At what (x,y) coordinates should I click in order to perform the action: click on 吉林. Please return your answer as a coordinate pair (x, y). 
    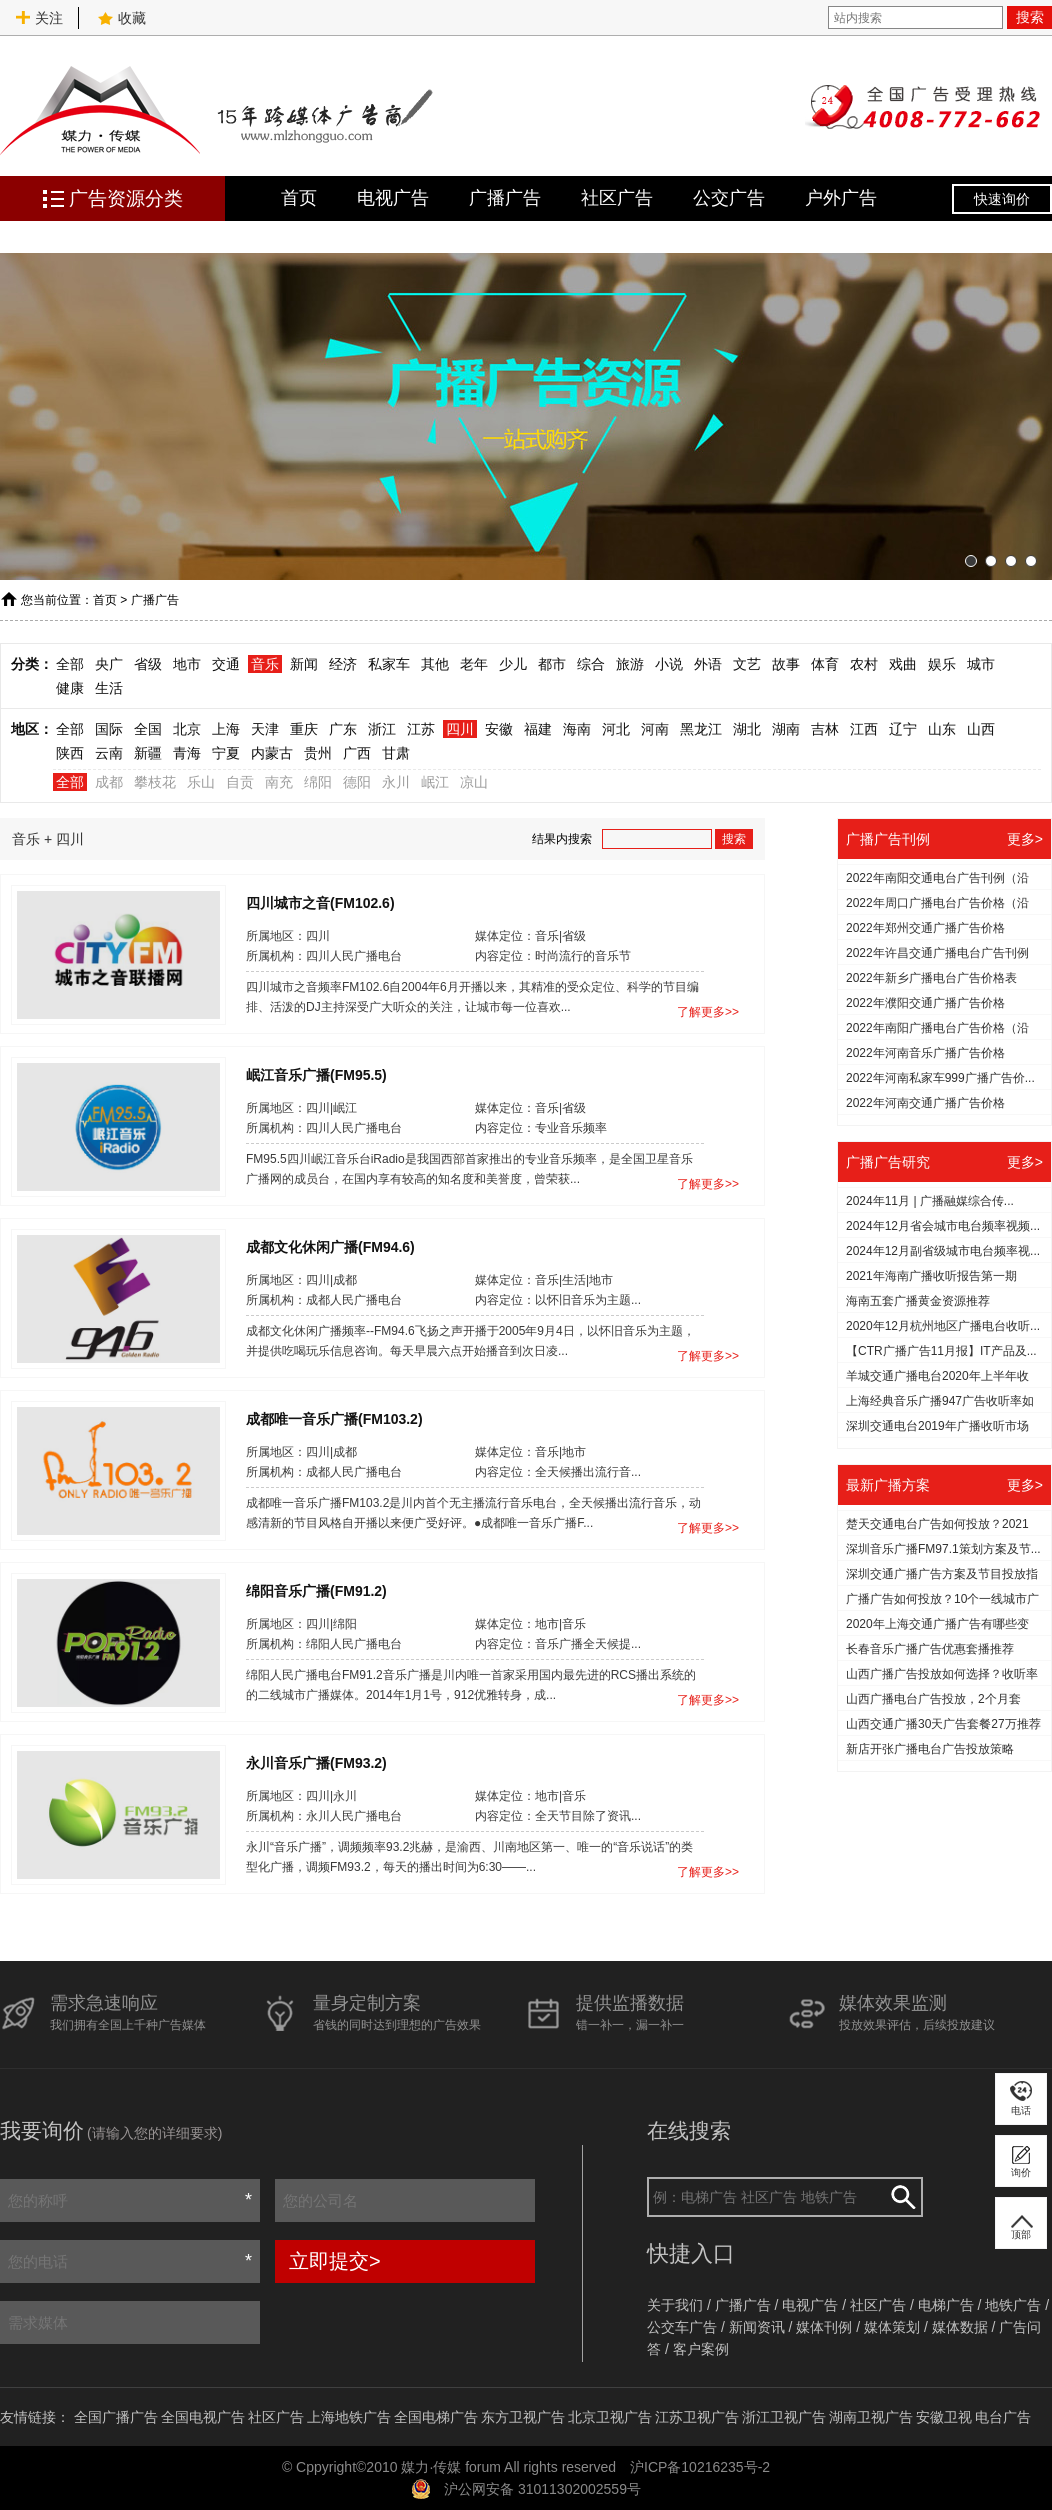
    Looking at the image, I should click on (825, 729).